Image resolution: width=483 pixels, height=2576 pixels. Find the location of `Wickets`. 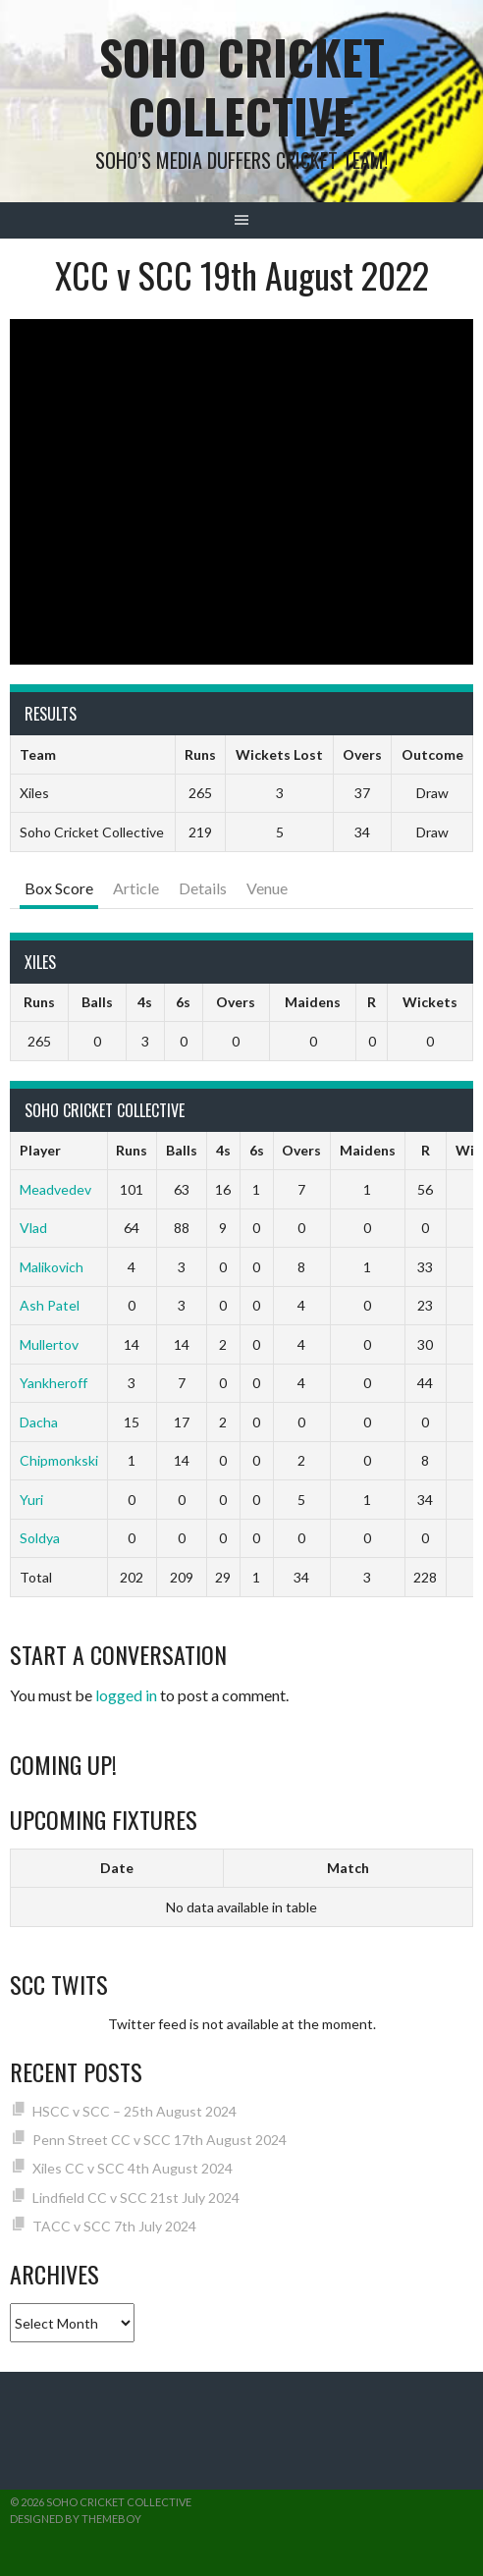

Wickets is located at coordinates (429, 1001).